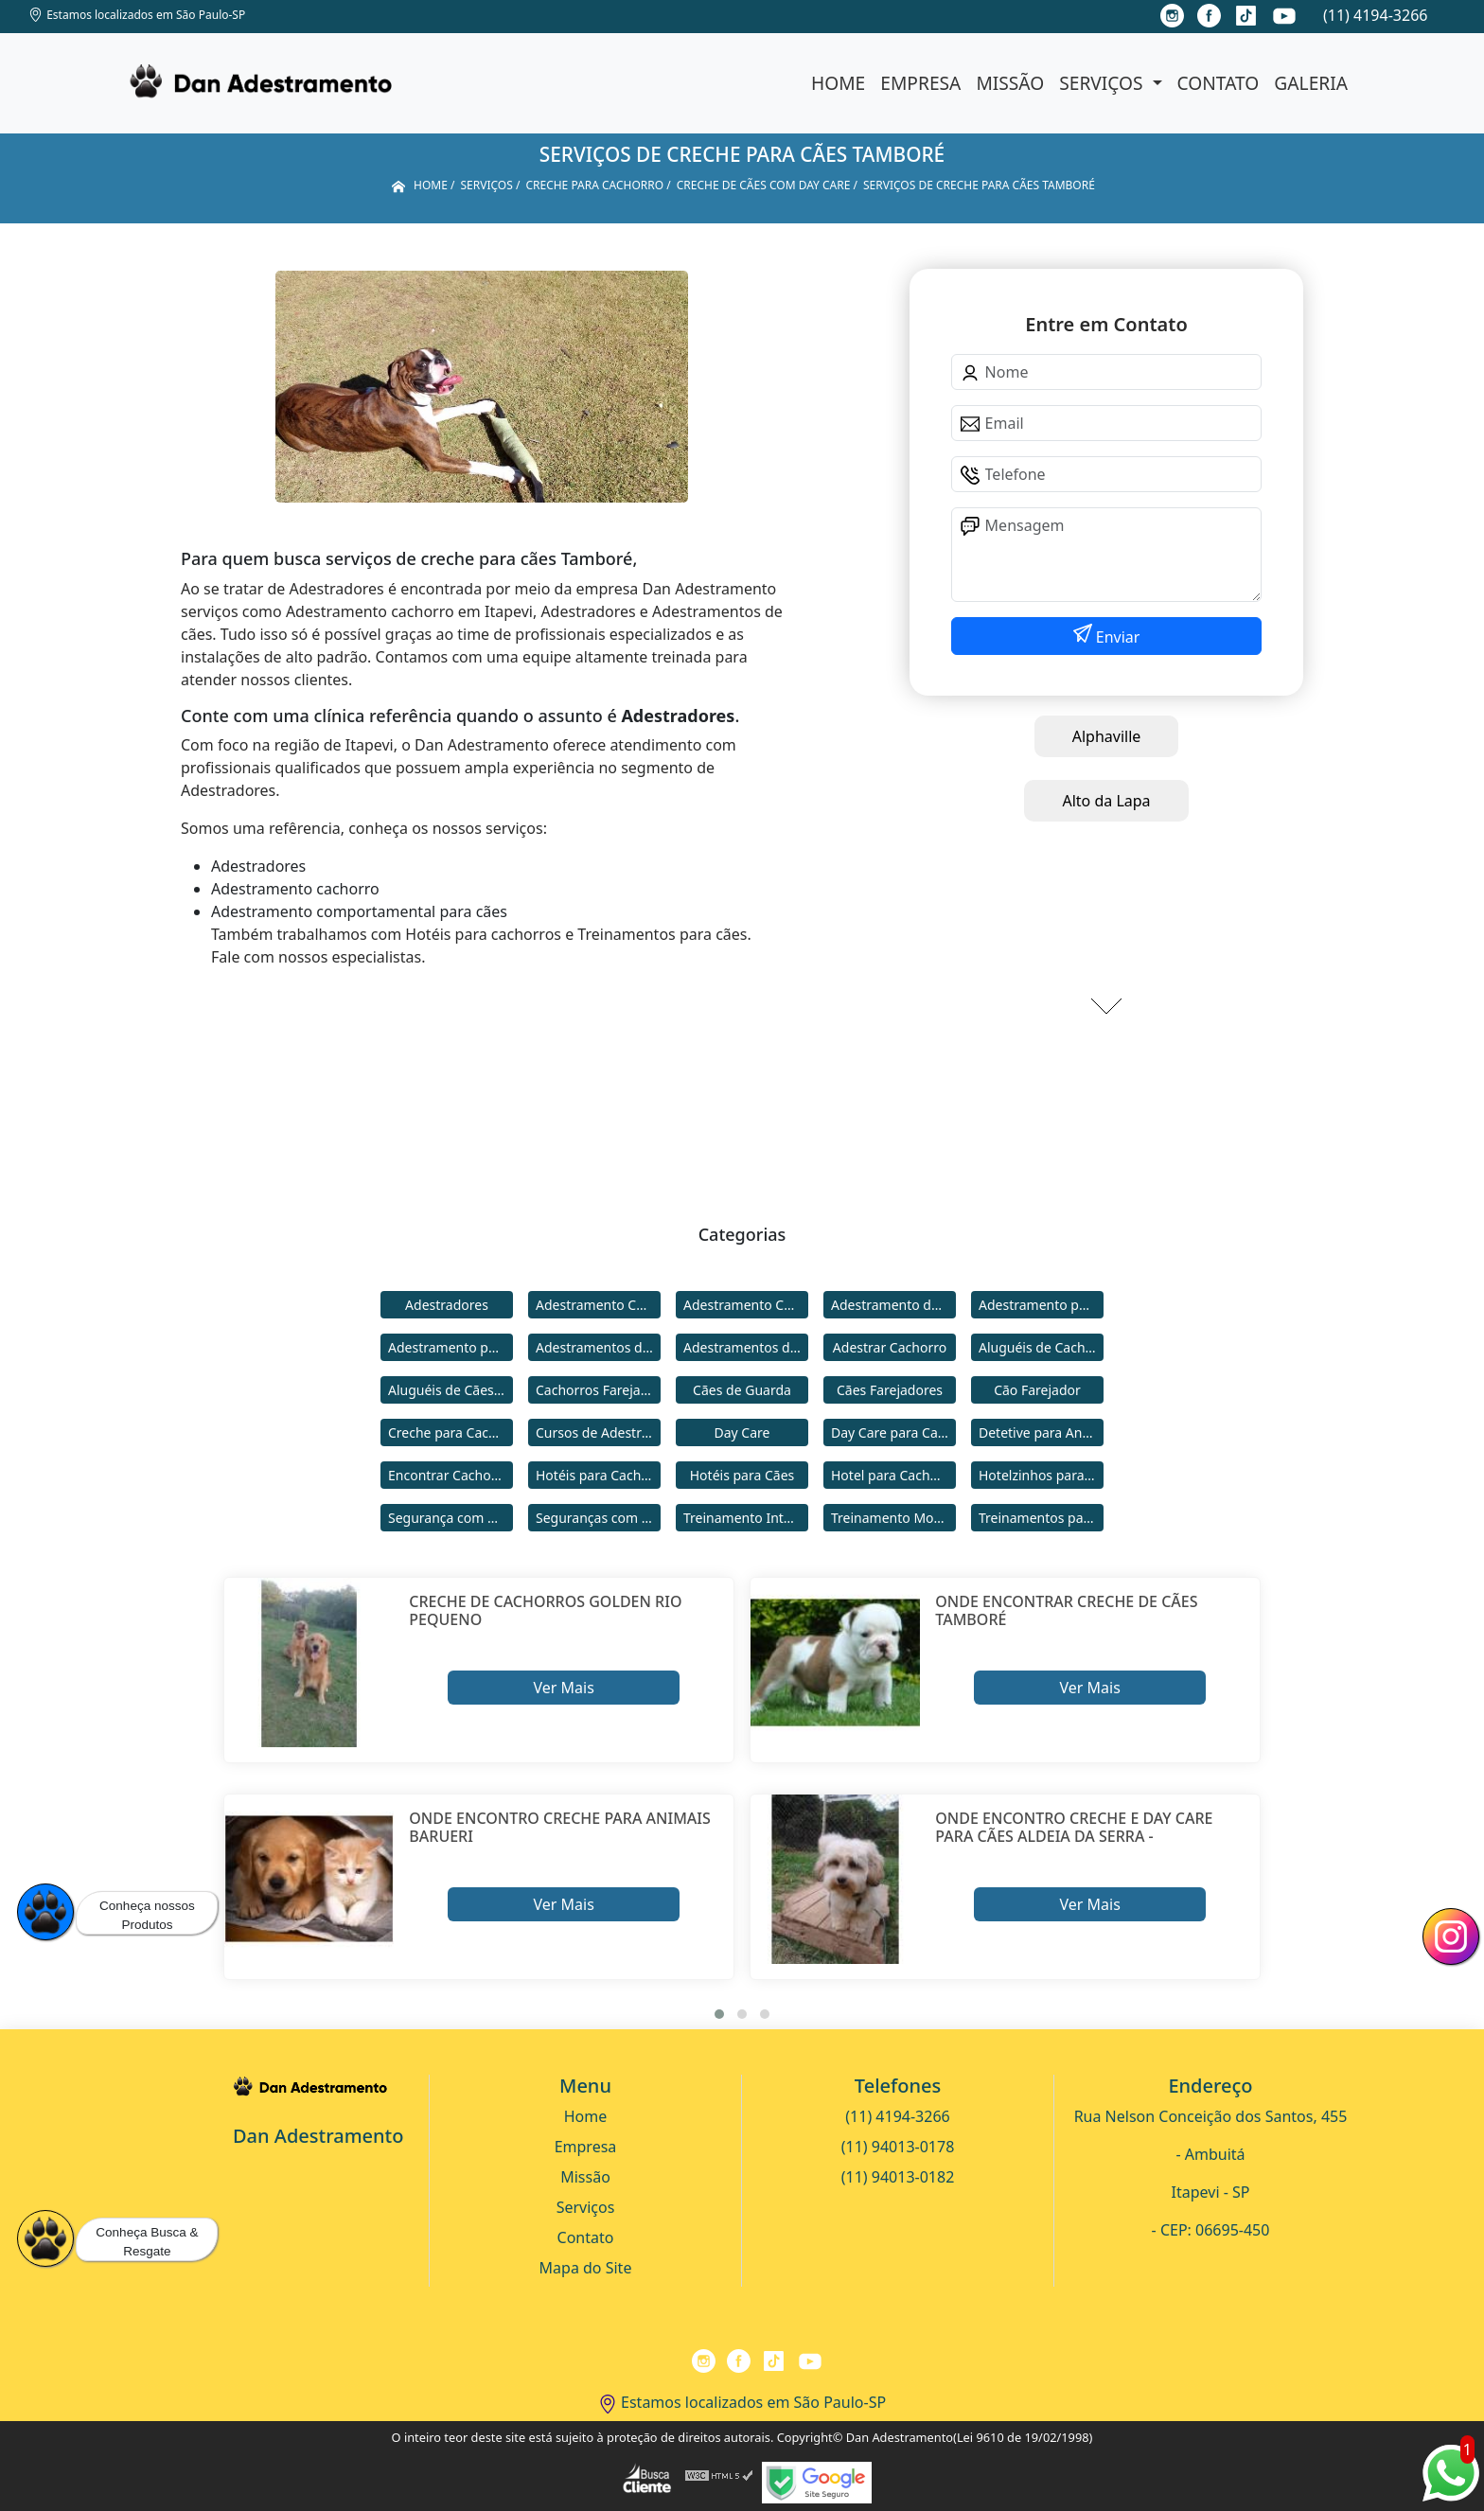  I want to click on Hotel para Cachorro, so click(893, 1475).